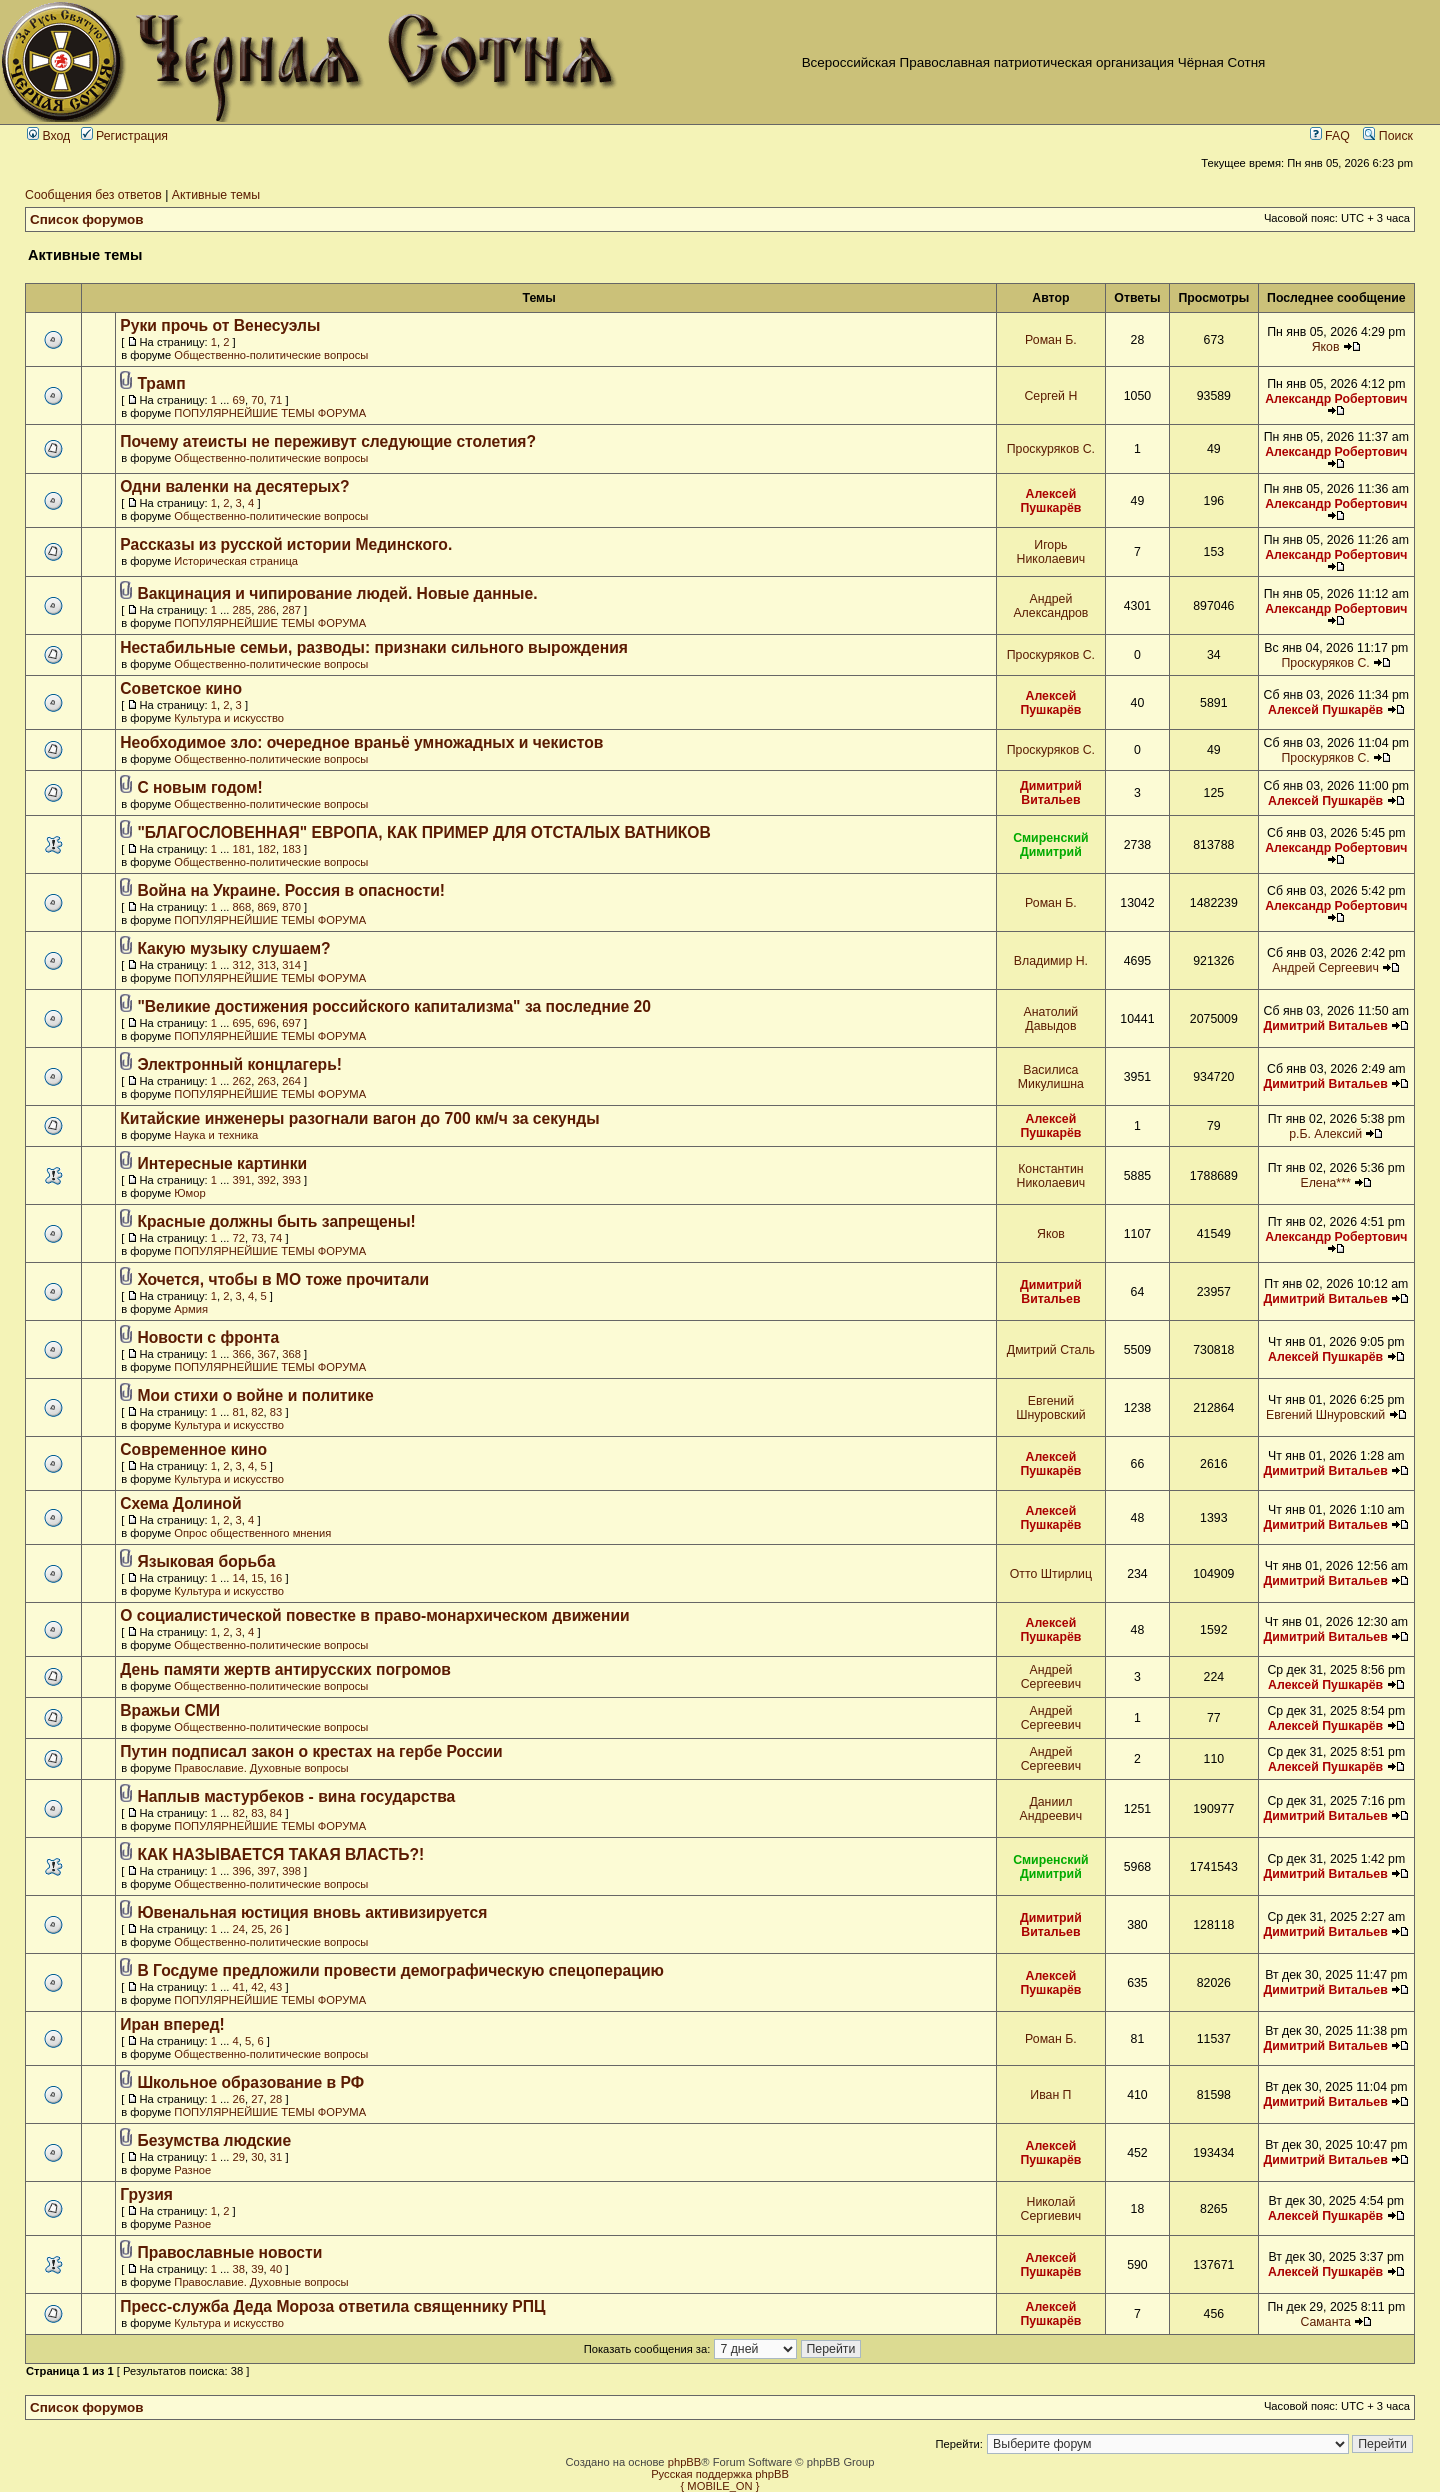 The width and height of the screenshot is (1440, 2492). Describe the element at coordinates (1330, 136) in the screenshot. I see `FAQ` at that location.